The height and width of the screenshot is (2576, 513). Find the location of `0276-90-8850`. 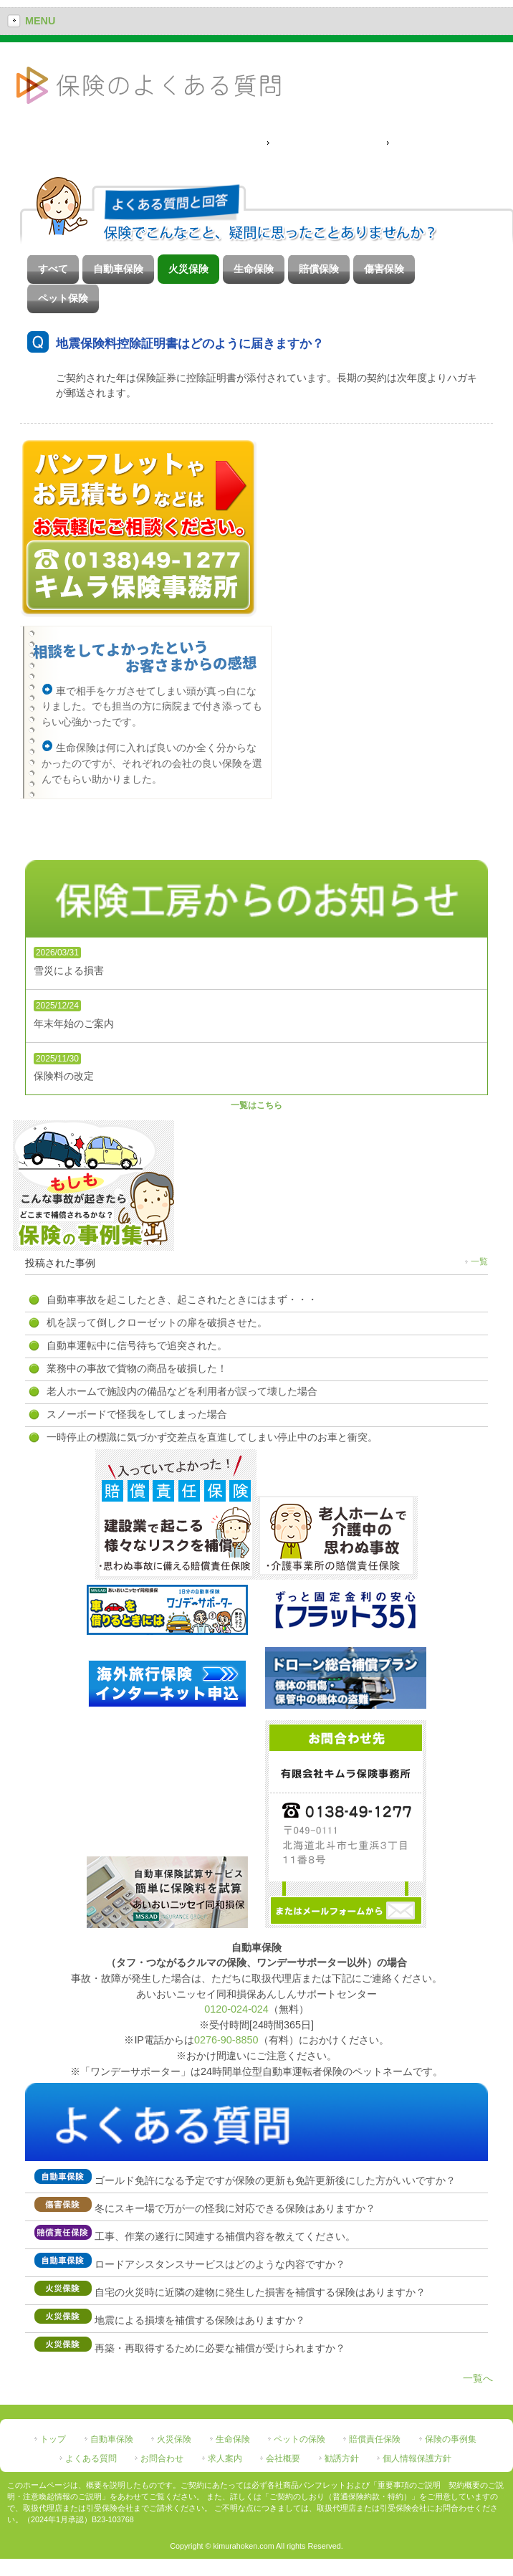

0276-90-8850 is located at coordinates (226, 2040).